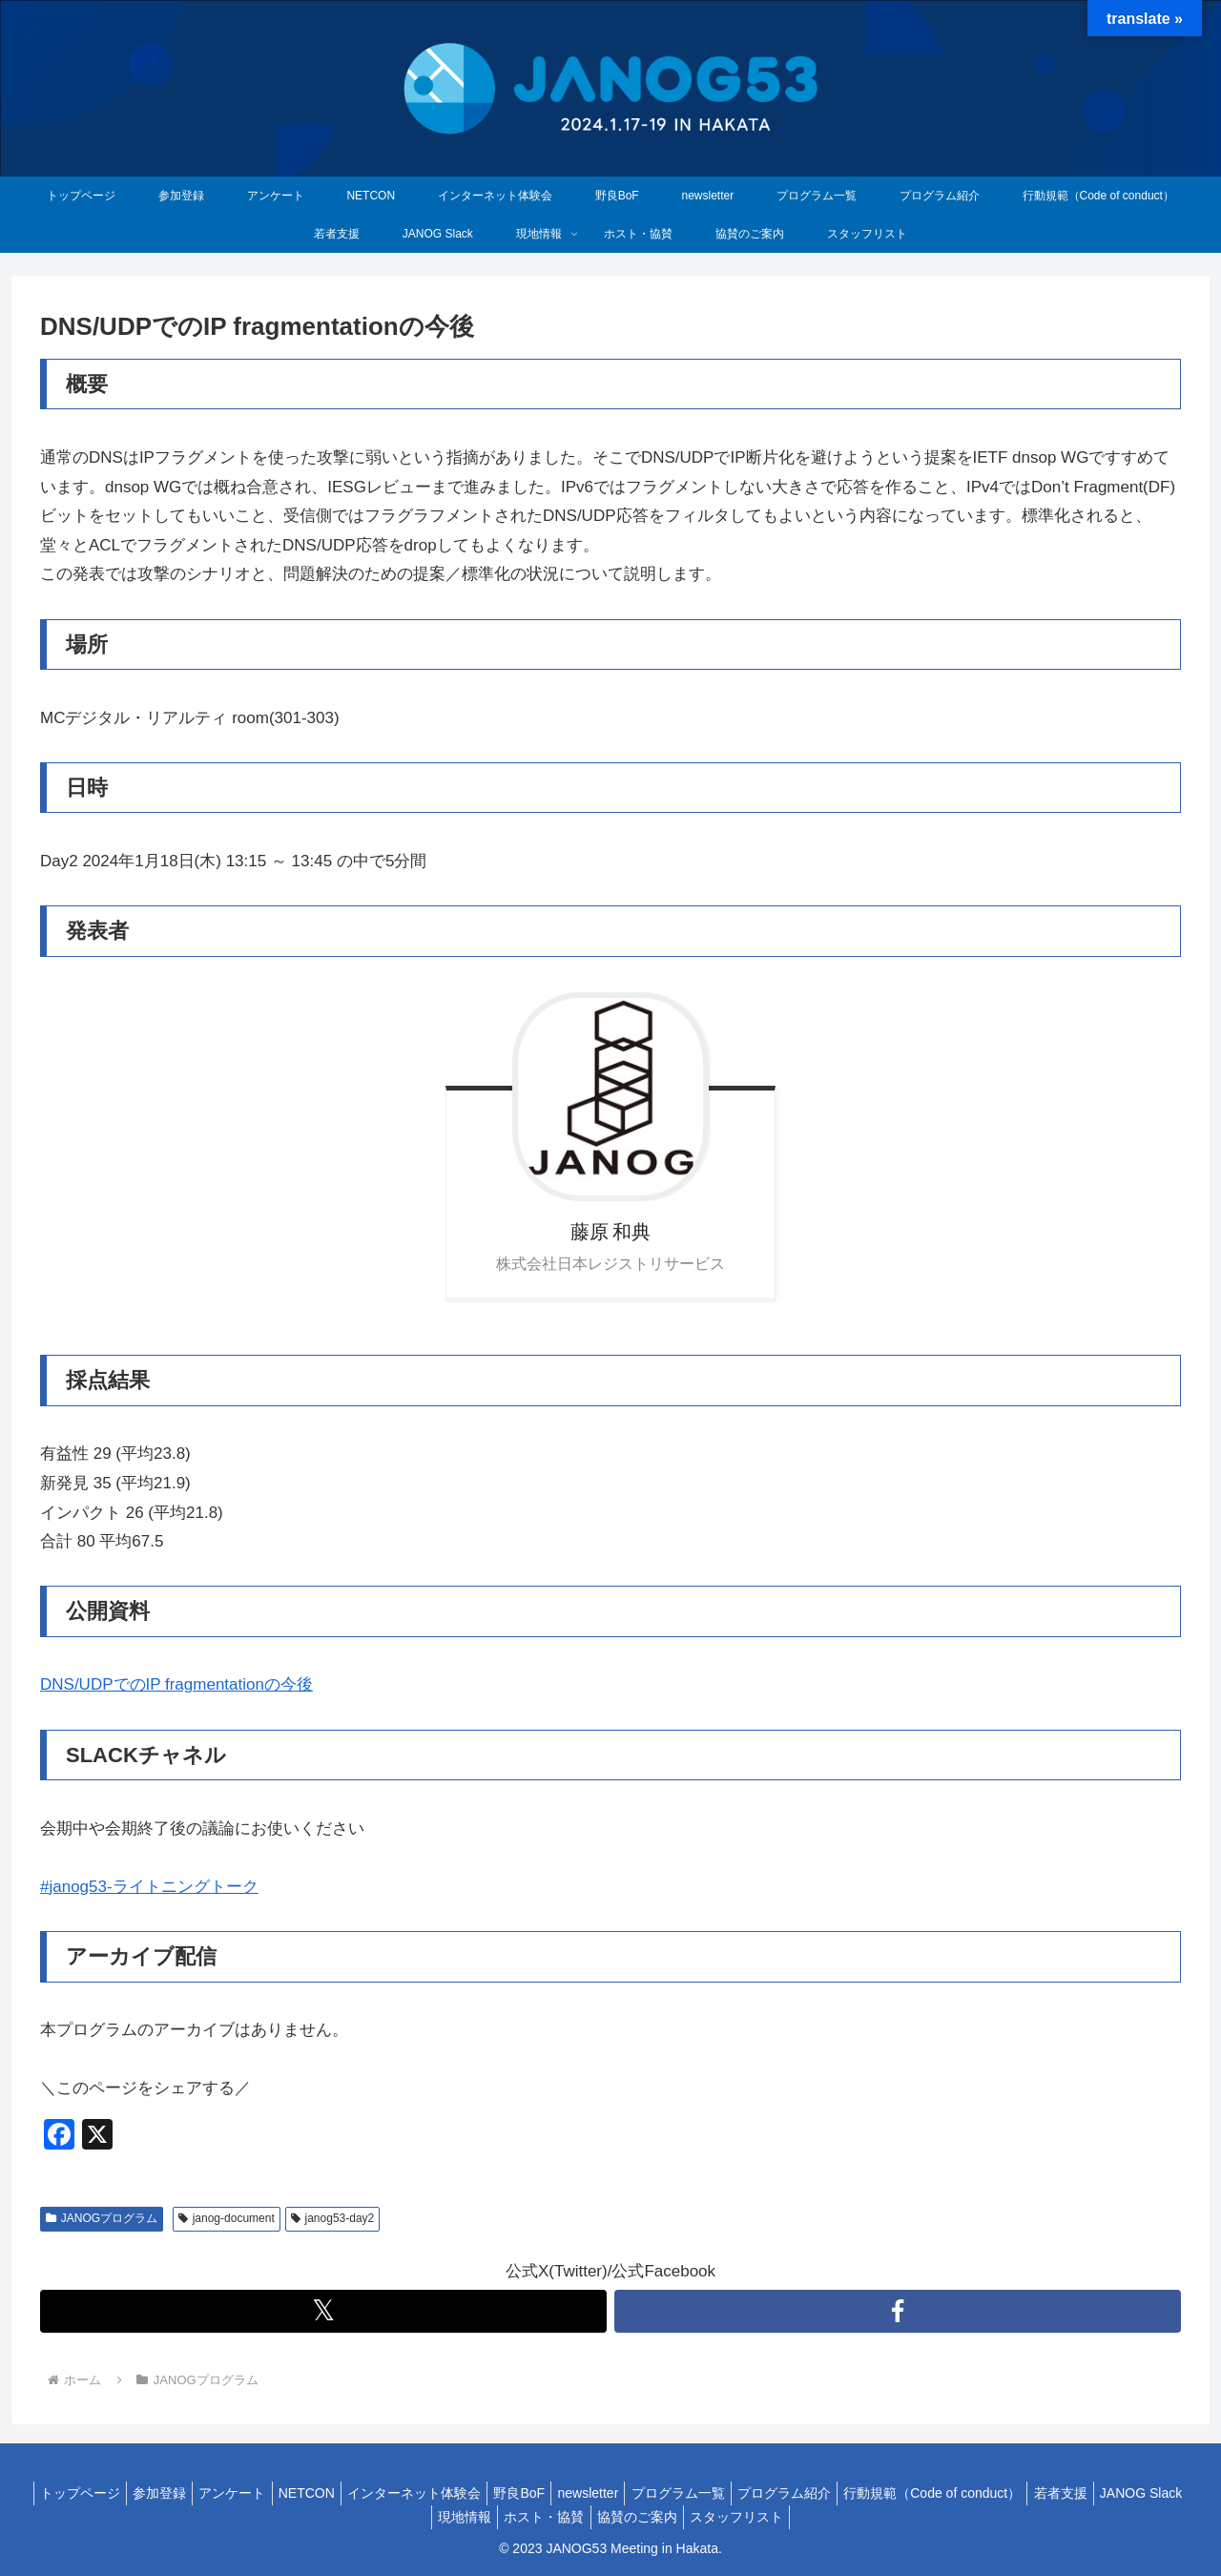  Describe the element at coordinates (454, 2493) in the screenshot. I see `インターネット体験会` at that location.